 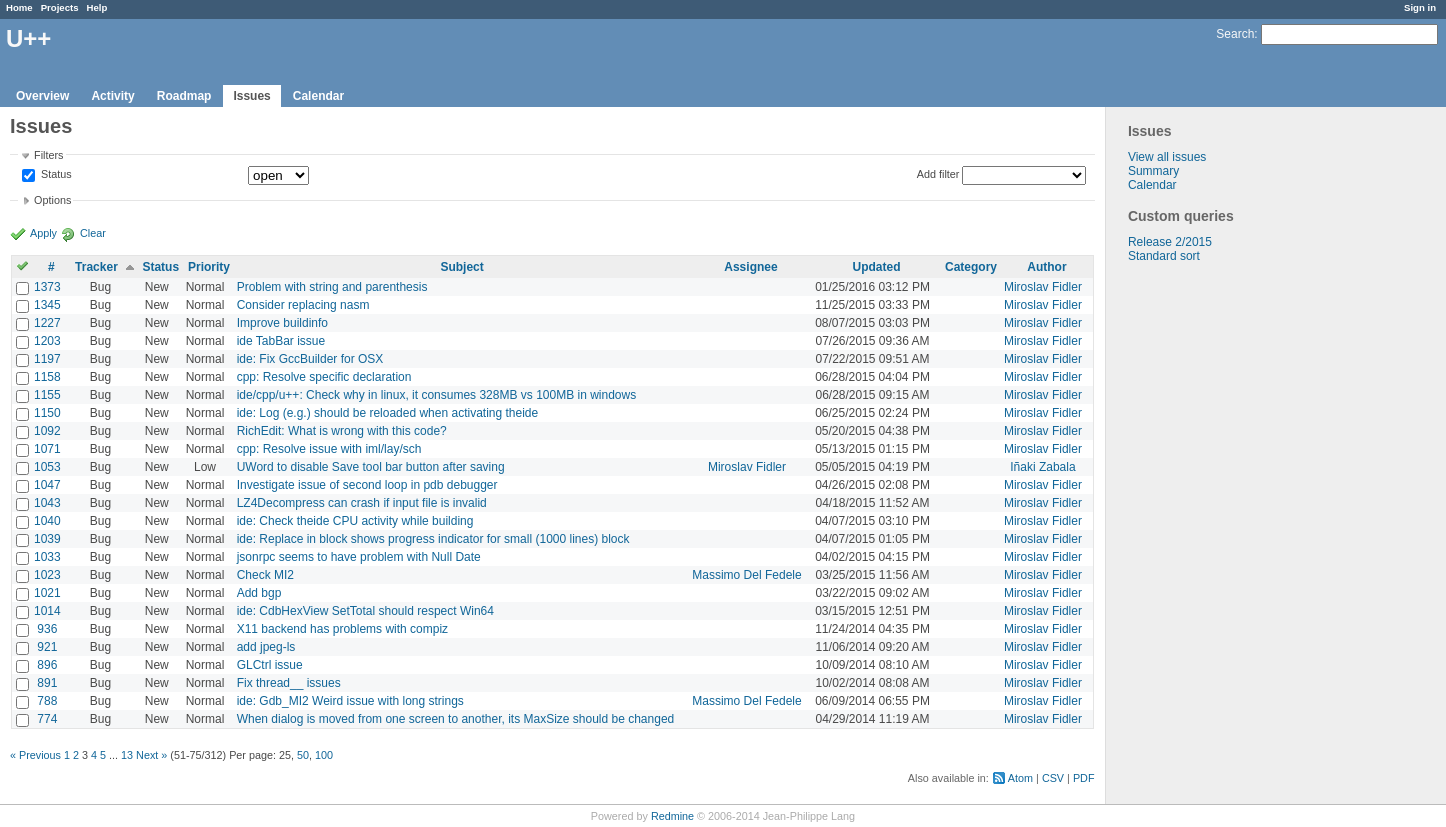 I want to click on 1155, so click(x=47, y=395).